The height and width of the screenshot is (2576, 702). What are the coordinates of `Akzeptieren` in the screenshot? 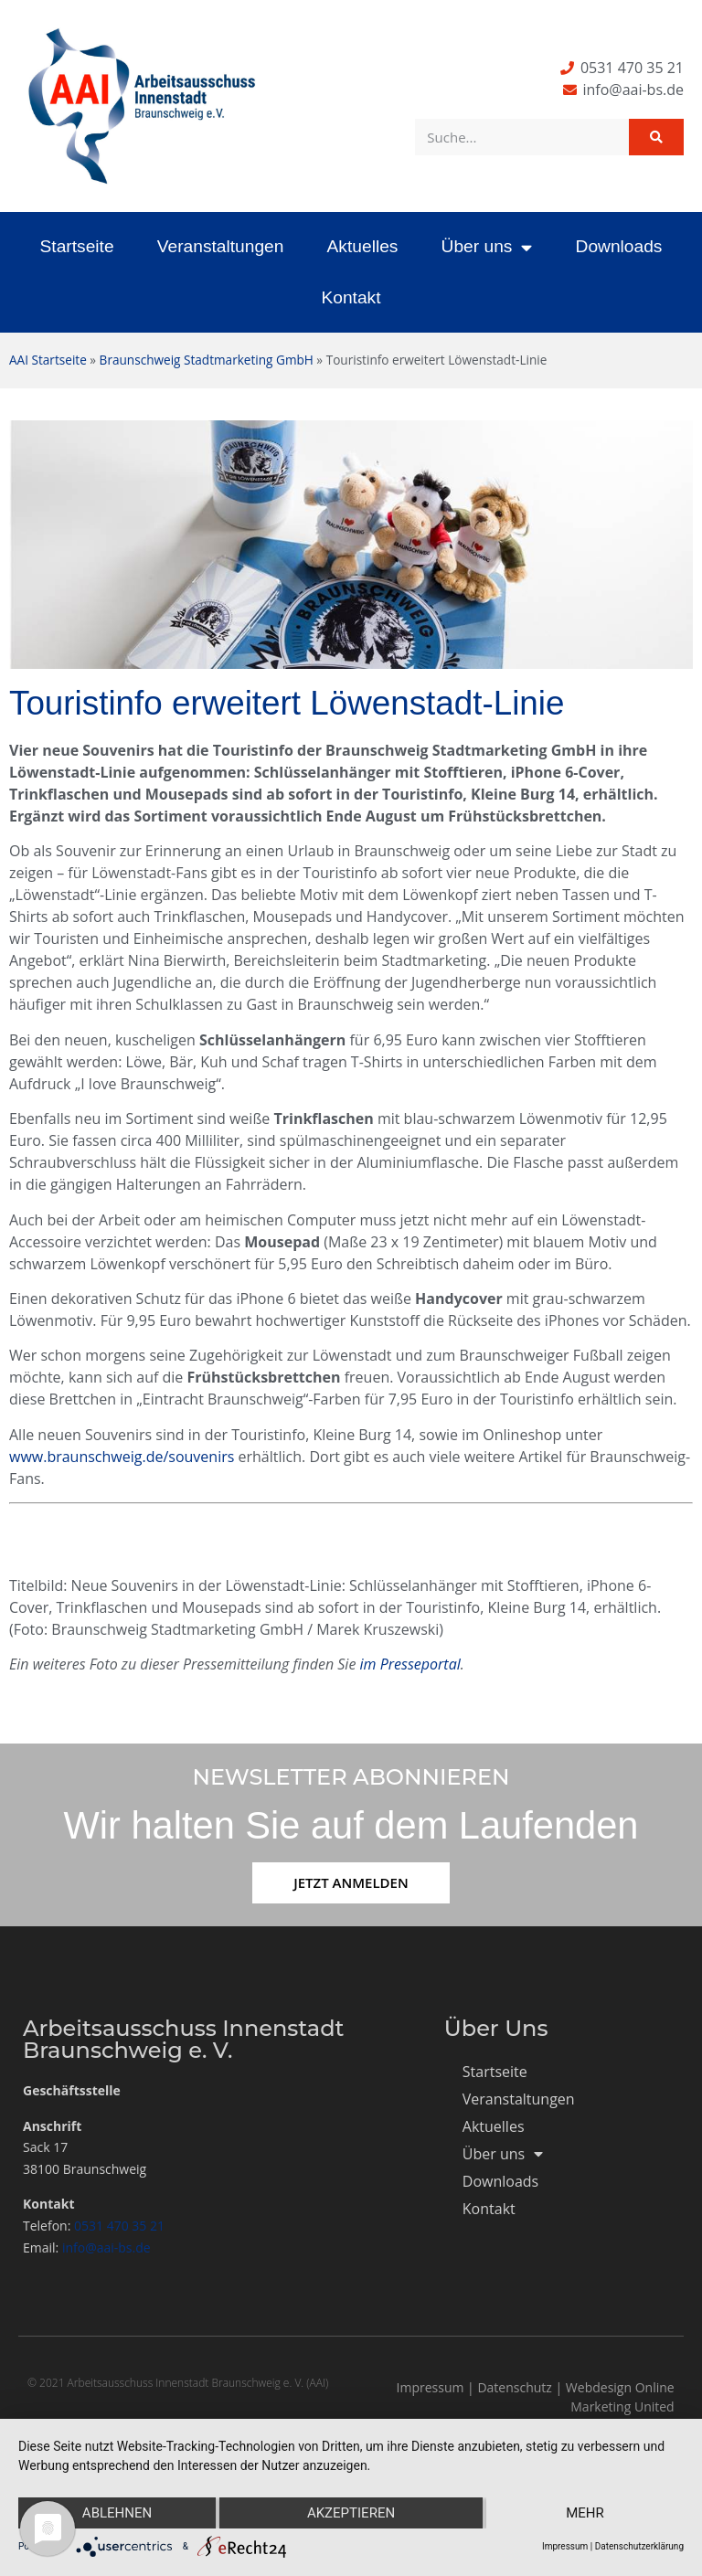 It's located at (351, 2513).